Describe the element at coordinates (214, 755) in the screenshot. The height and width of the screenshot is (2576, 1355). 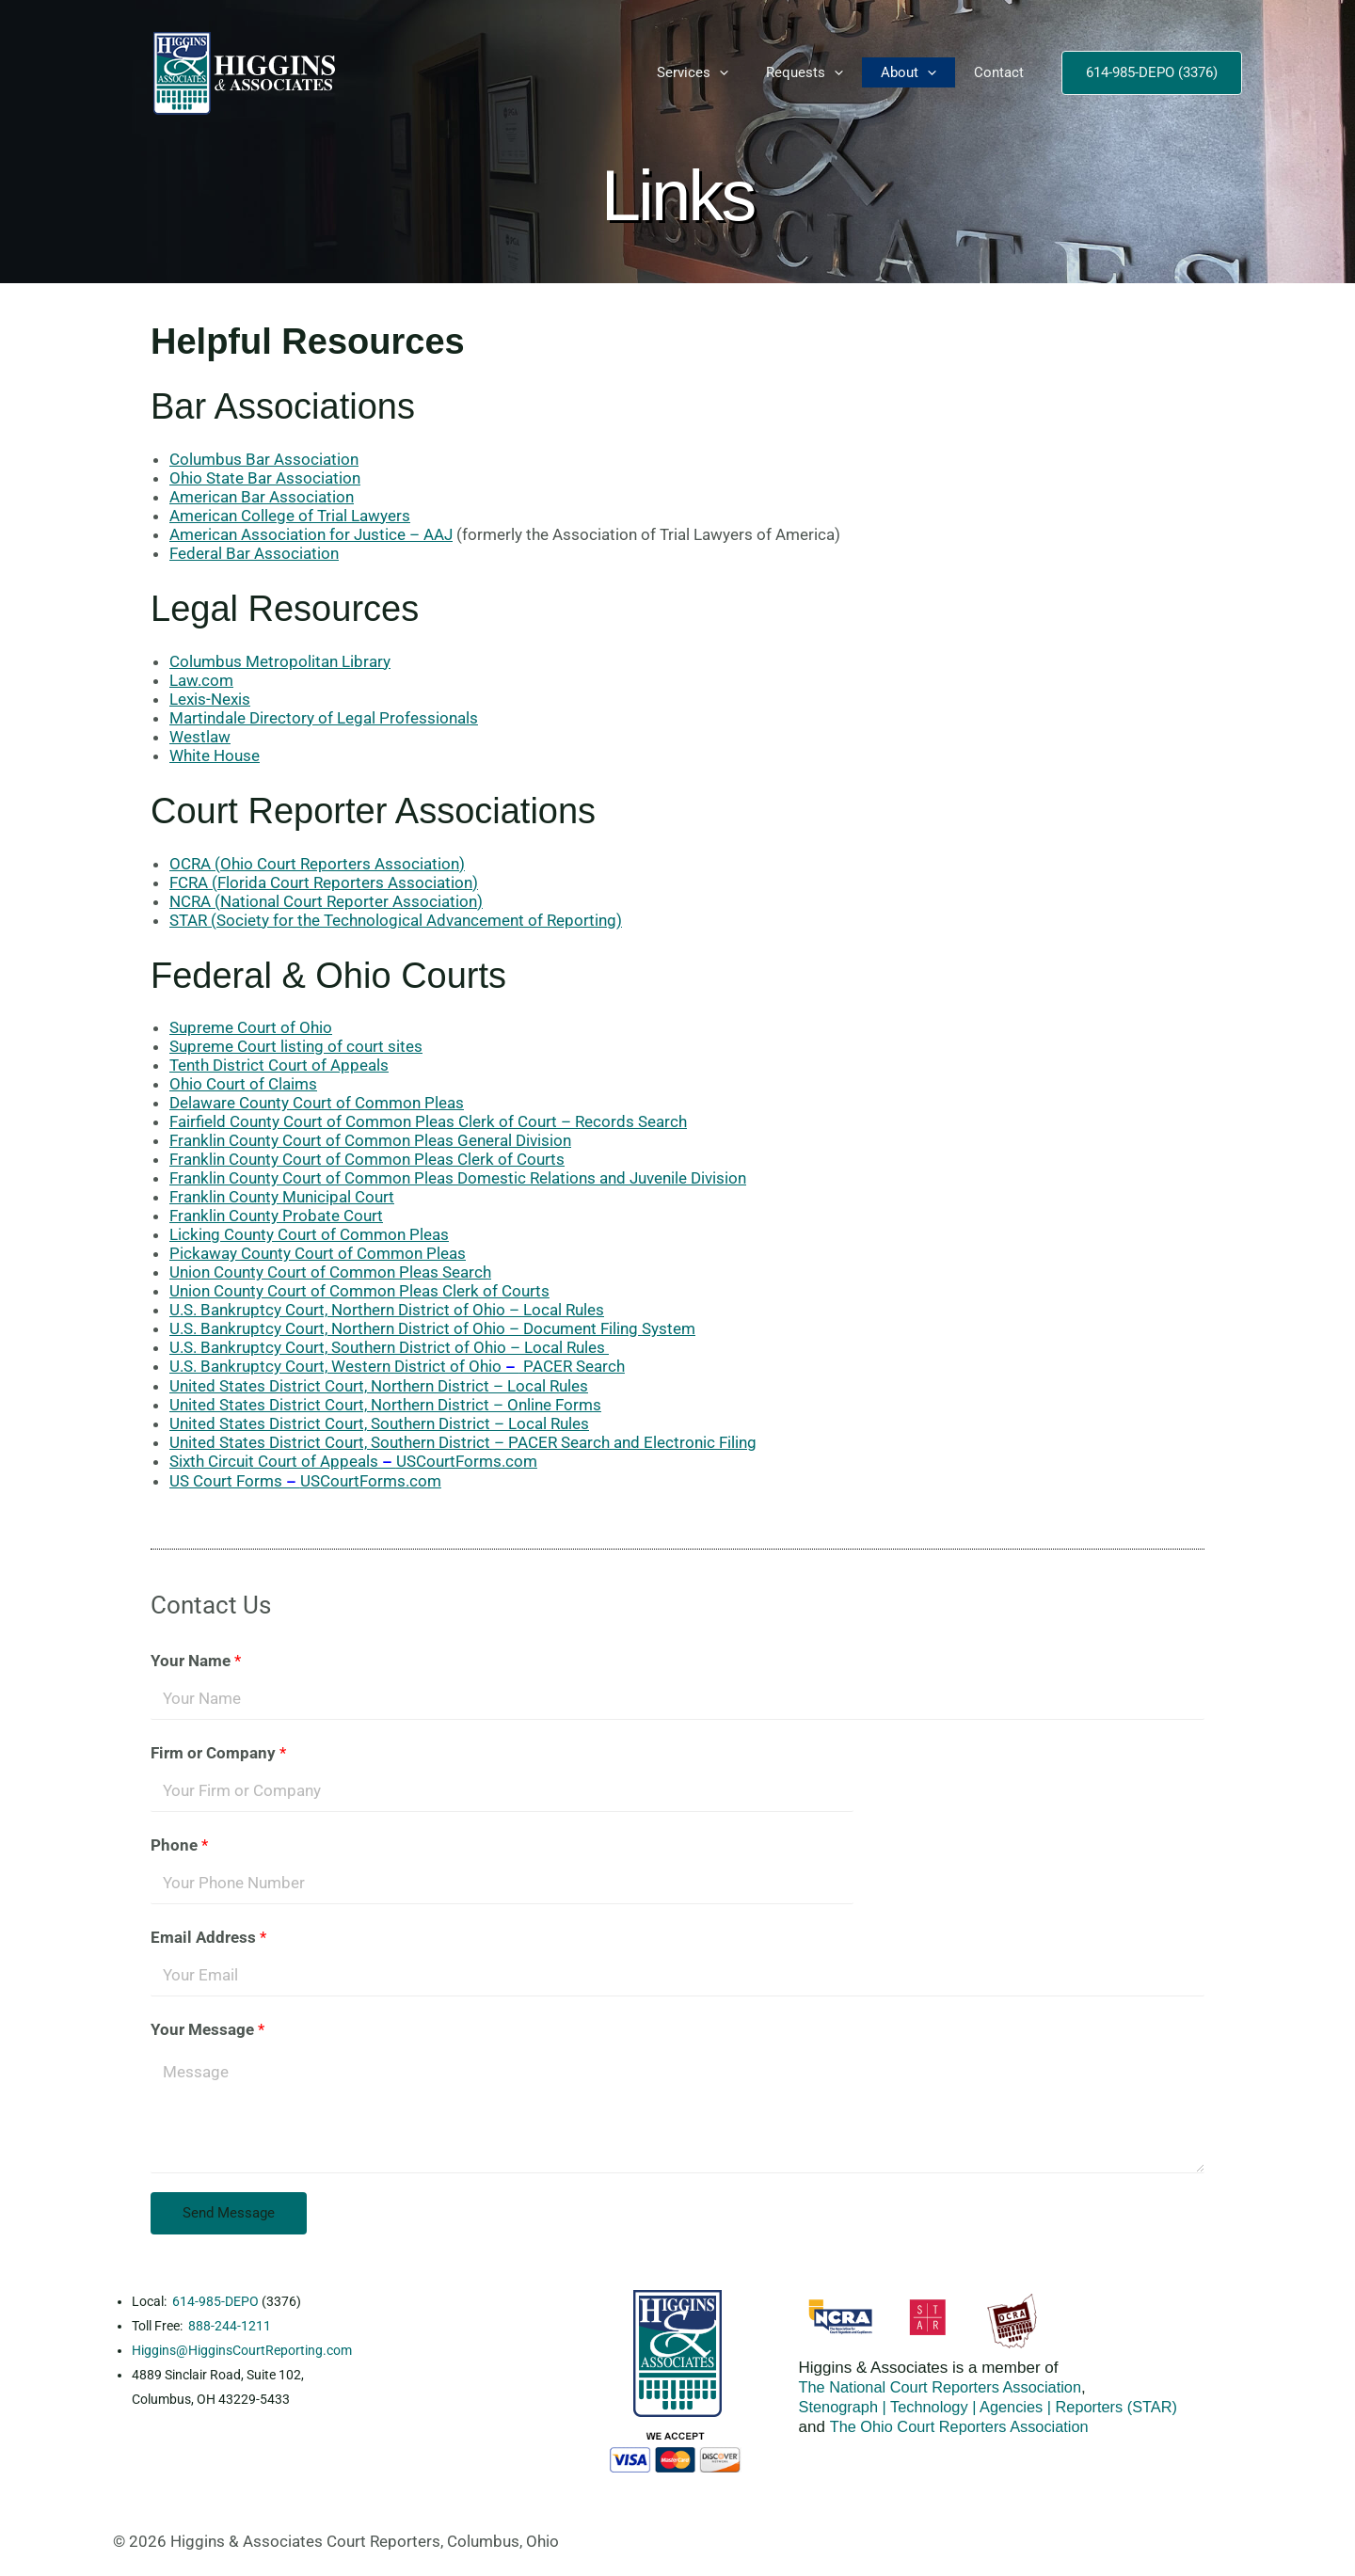
I see `White House` at that location.